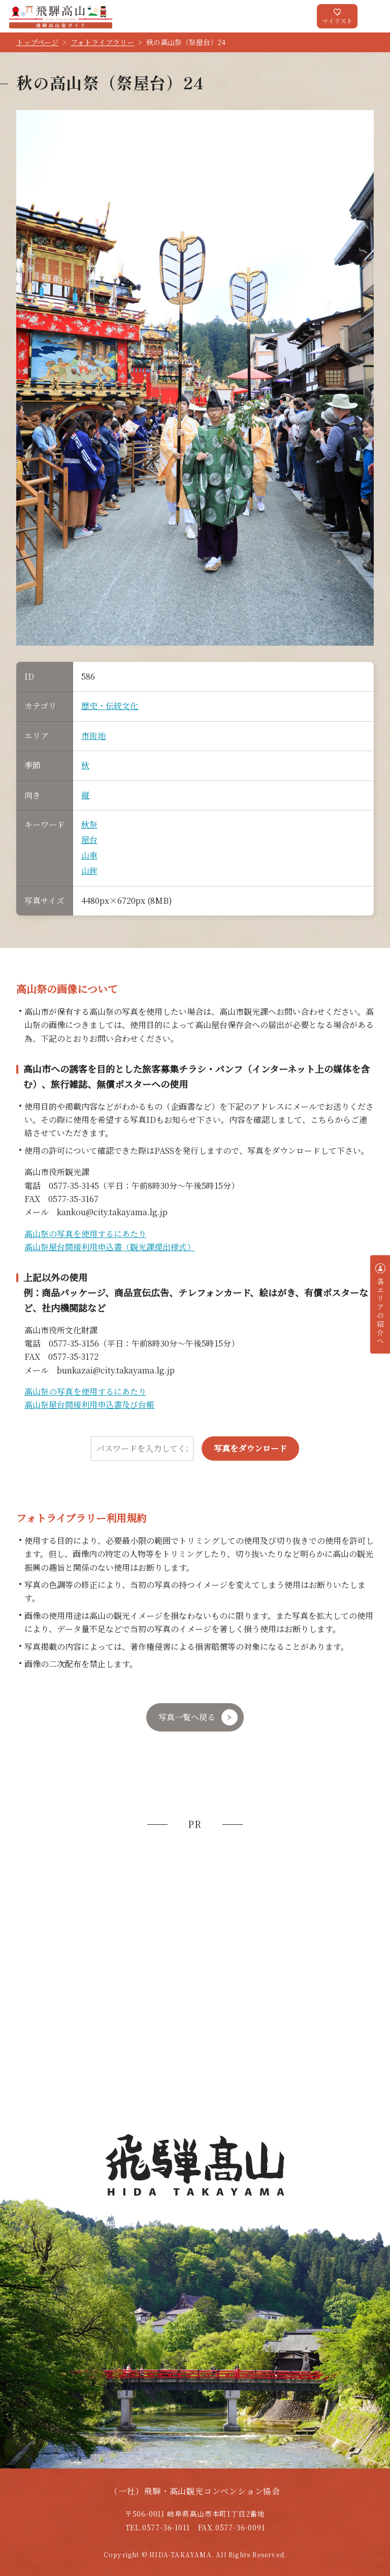  Describe the element at coordinates (37, 42) in the screenshot. I see `トップページ` at that location.